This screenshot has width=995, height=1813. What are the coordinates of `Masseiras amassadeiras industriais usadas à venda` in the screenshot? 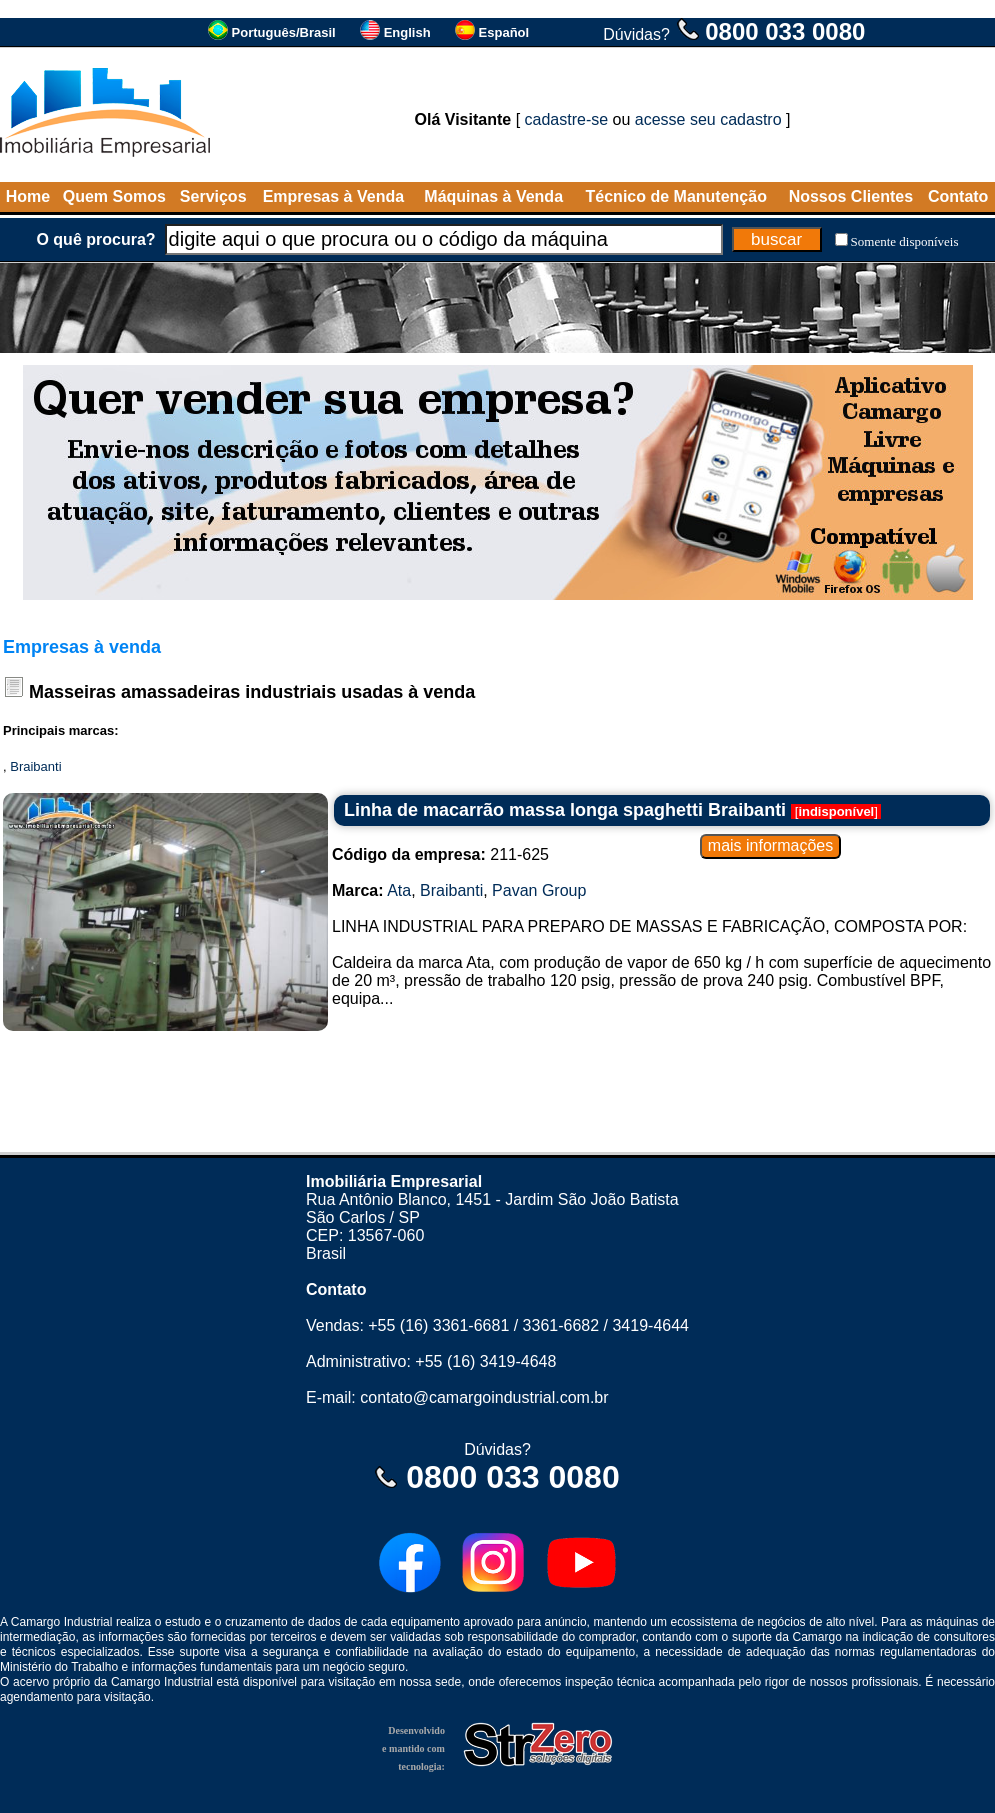 It's located at (252, 692).